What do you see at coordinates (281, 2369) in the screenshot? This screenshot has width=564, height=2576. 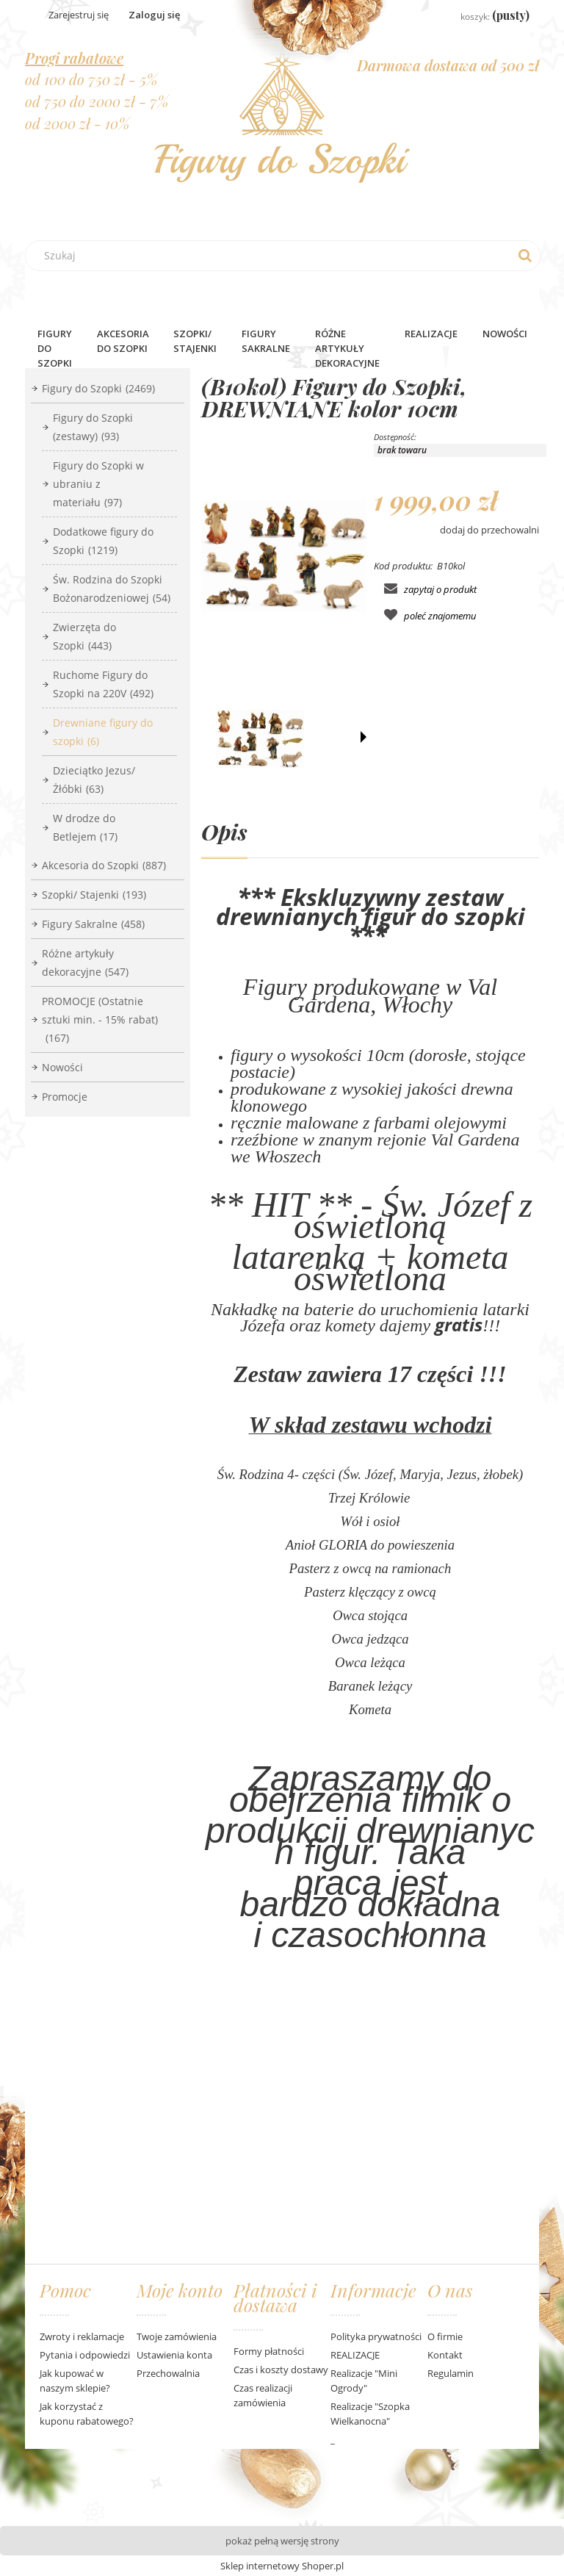 I see `Czas i koszty dostawy` at bounding box center [281, 2369].